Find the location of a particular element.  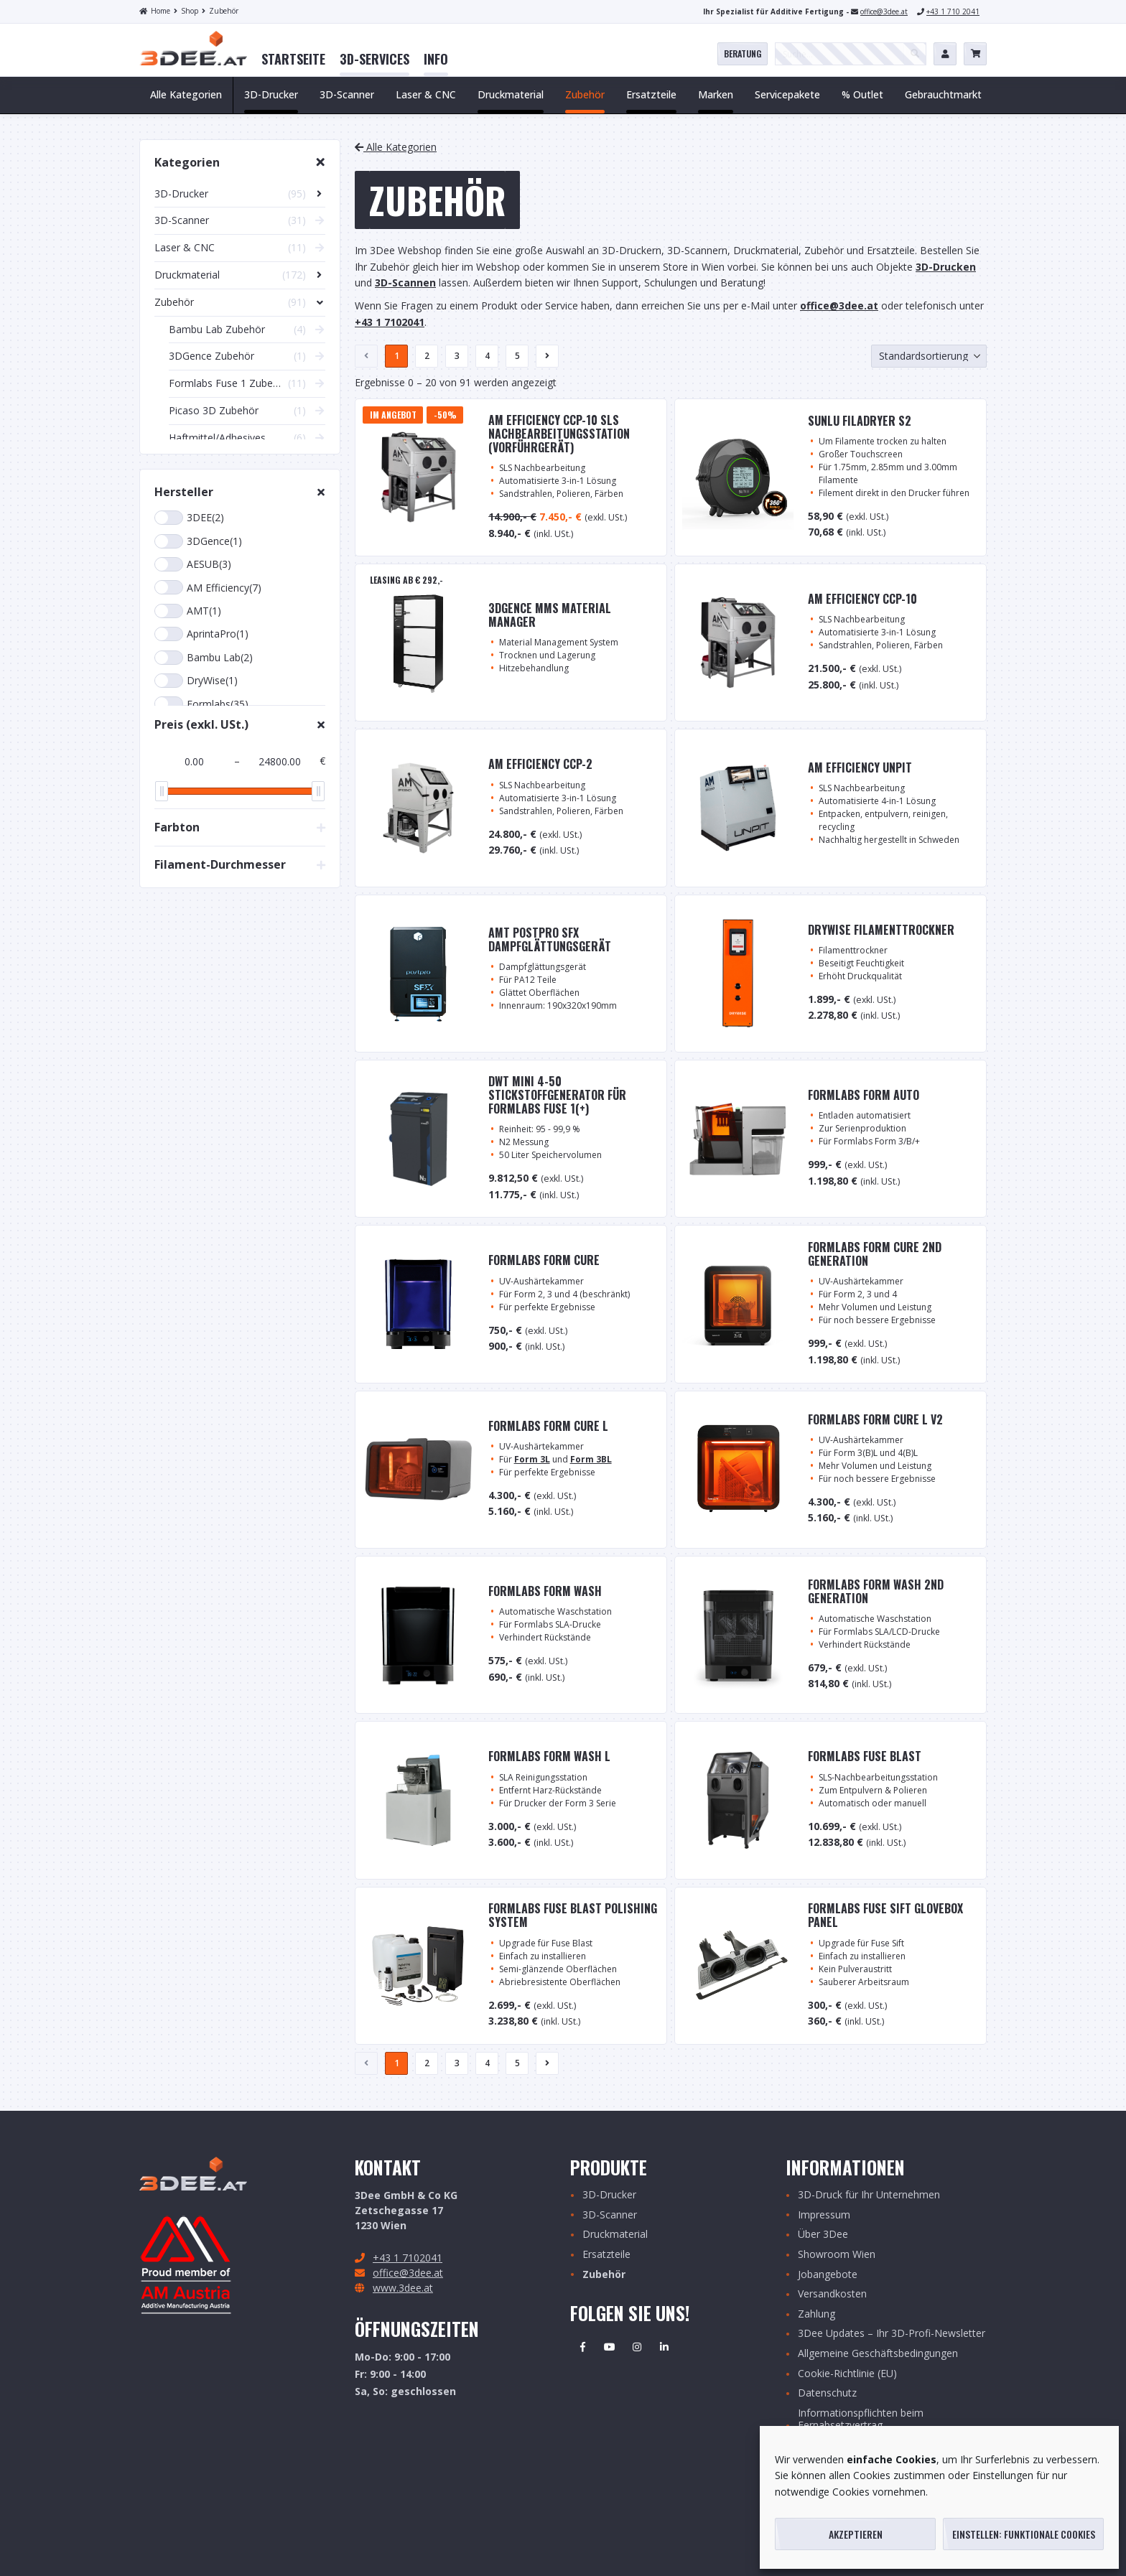

3D-Scanner is located at coordinates (609, 2215).